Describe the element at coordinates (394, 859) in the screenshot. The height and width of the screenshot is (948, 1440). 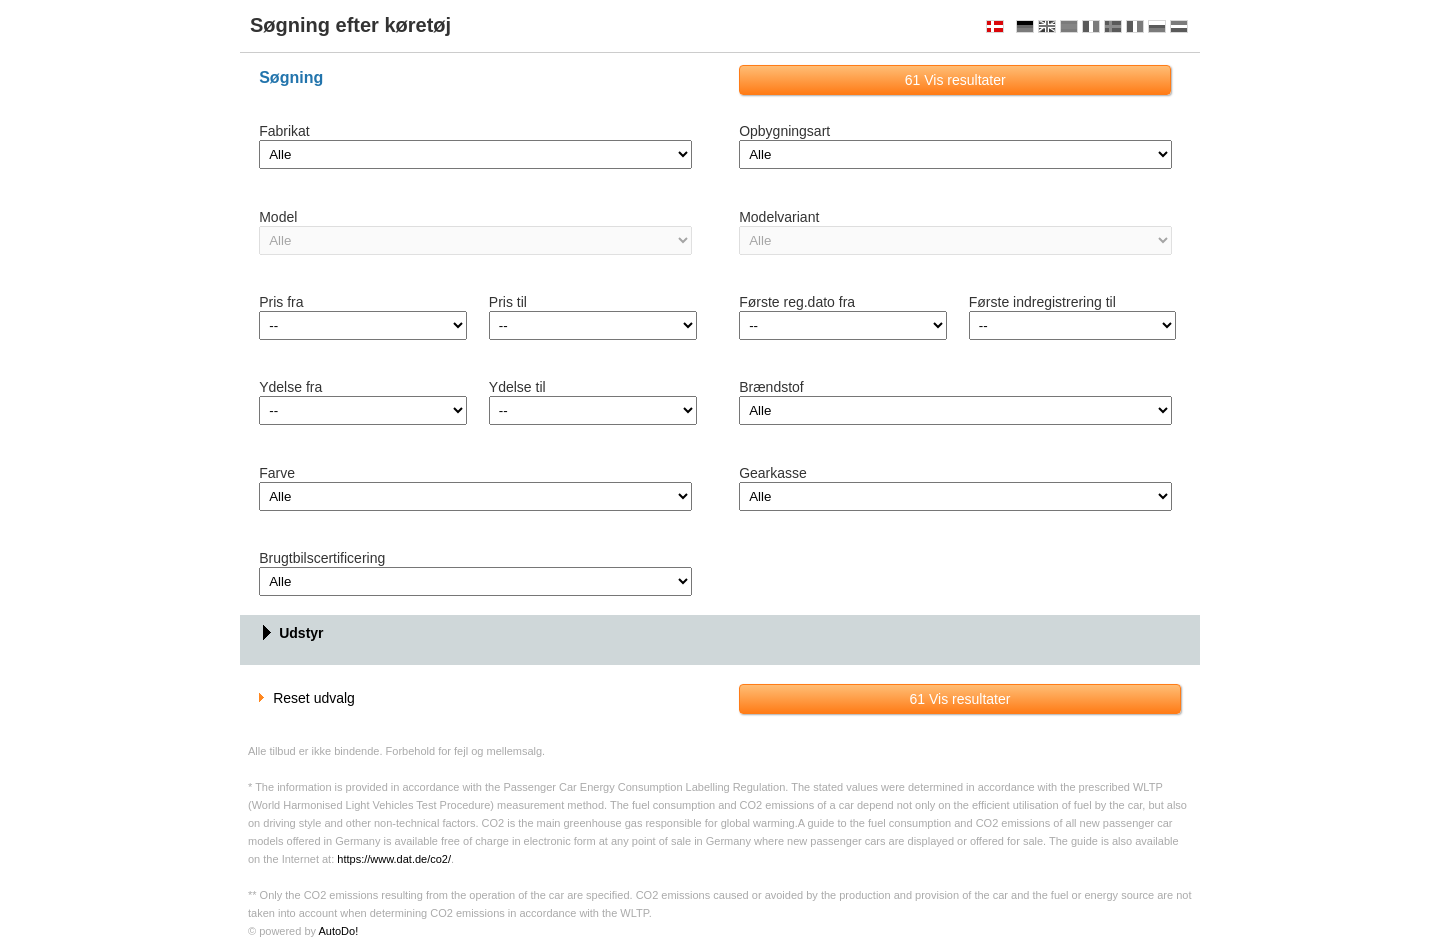
I see `https://www.dat.de/co2/` at that location.